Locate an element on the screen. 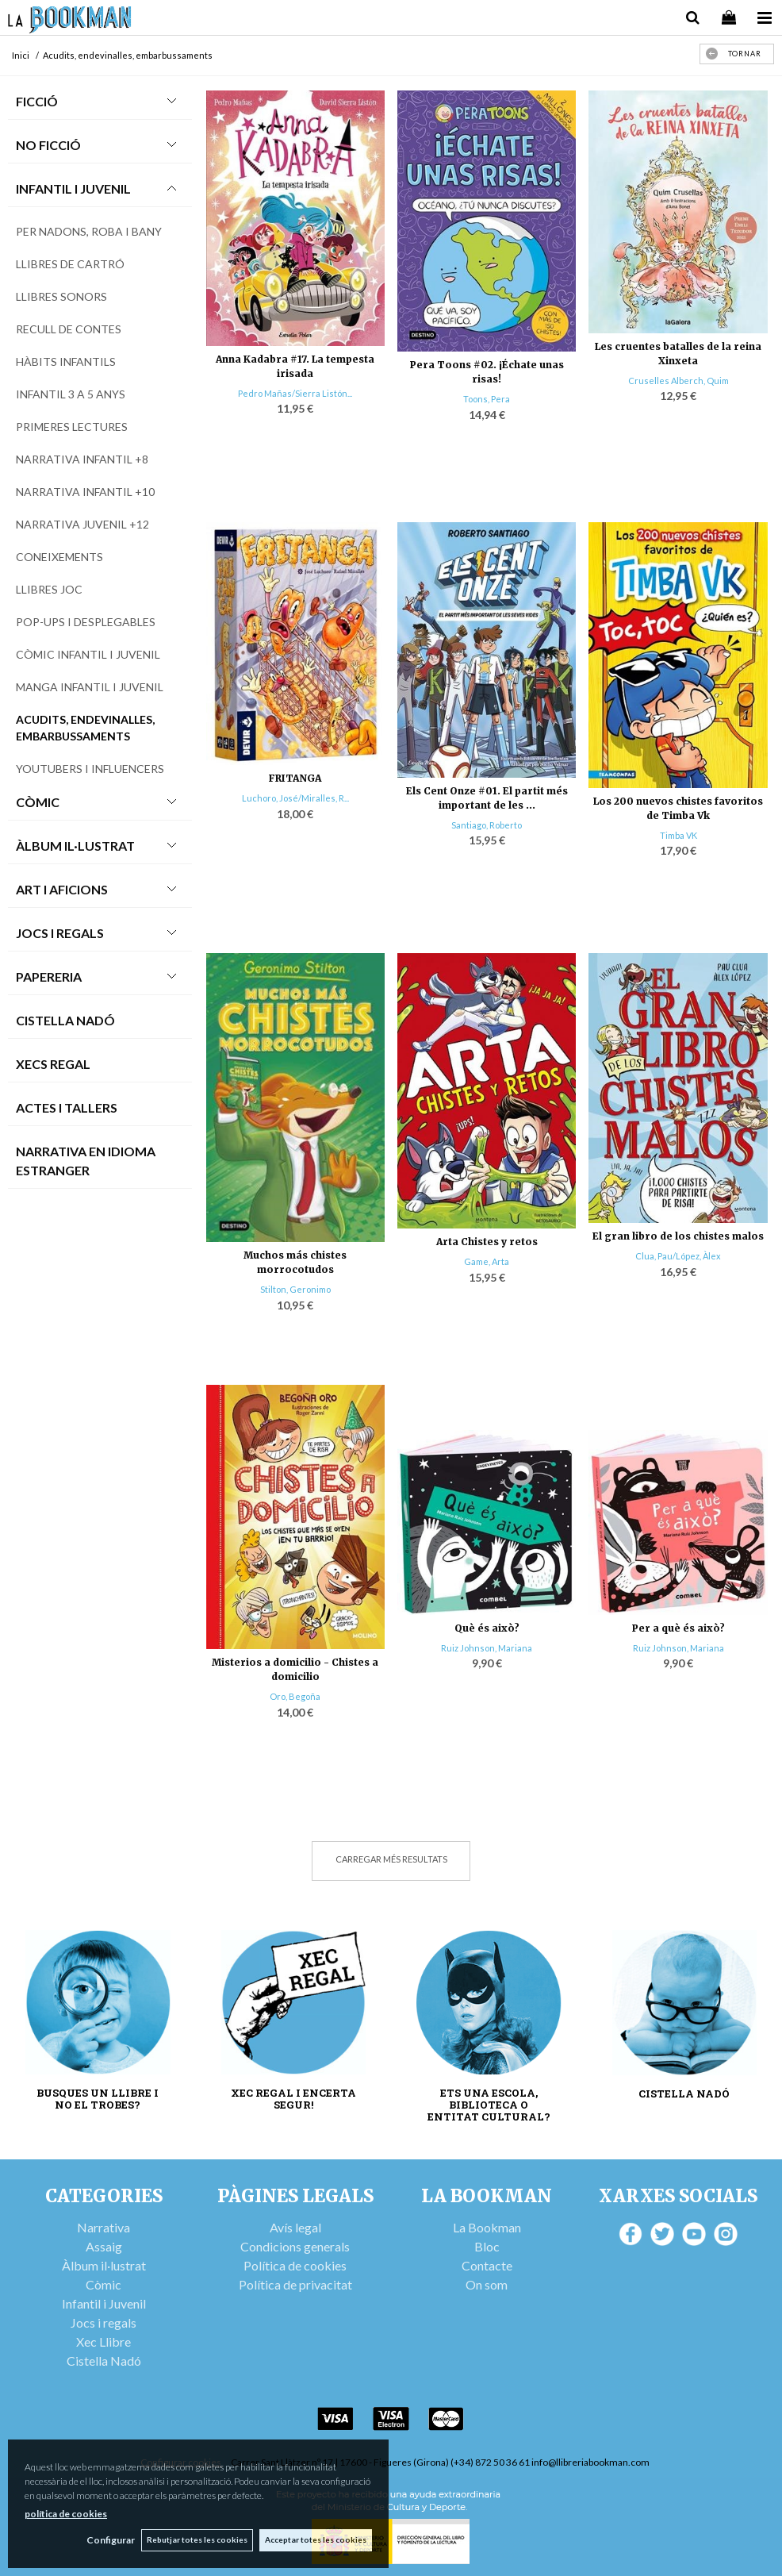  Oro, Begoña is located at coordinates (295, 1696).